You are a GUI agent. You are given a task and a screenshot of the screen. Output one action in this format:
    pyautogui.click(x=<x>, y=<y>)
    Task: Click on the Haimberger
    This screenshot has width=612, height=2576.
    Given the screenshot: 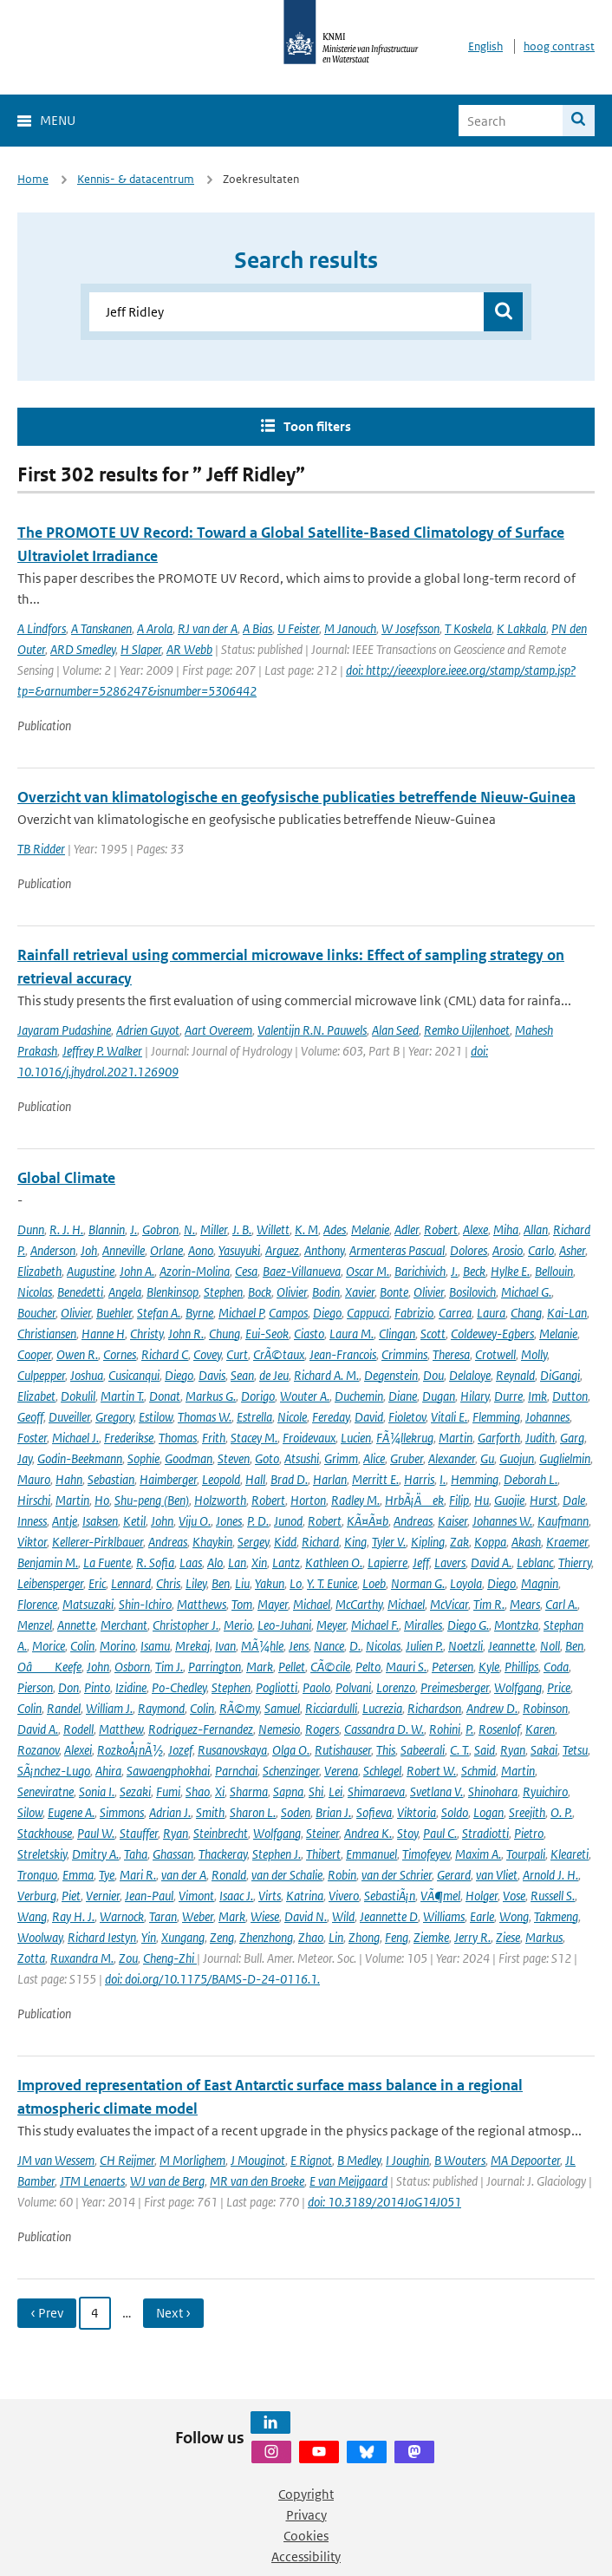 What is the action you would take?
    pyautogui.click(x=168, y=1479)
    